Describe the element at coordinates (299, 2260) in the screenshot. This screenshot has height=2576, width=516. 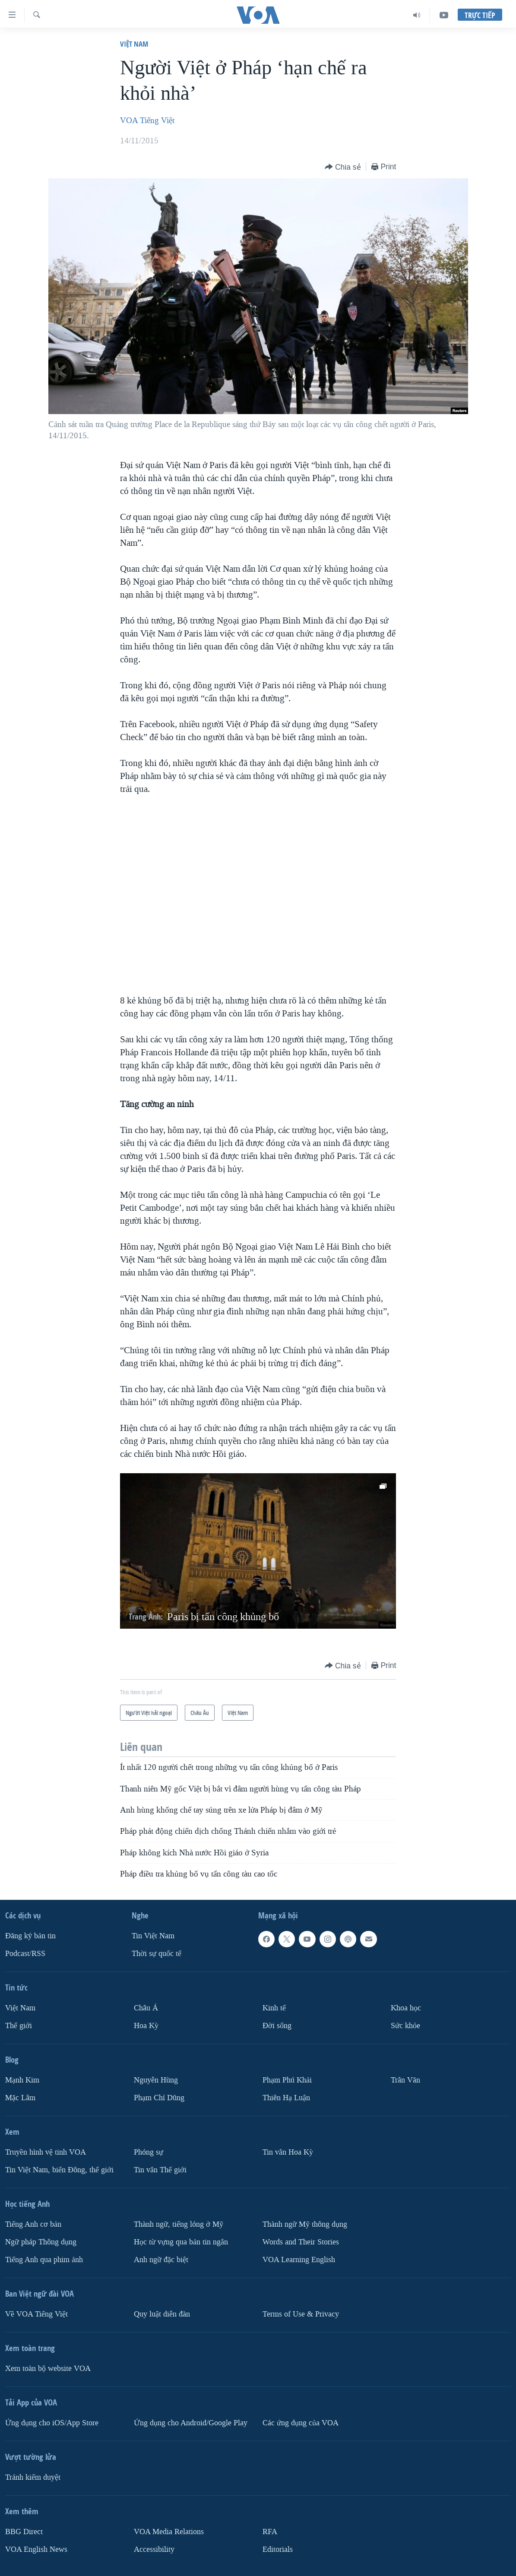
I see `VOA Learning English` at that location.